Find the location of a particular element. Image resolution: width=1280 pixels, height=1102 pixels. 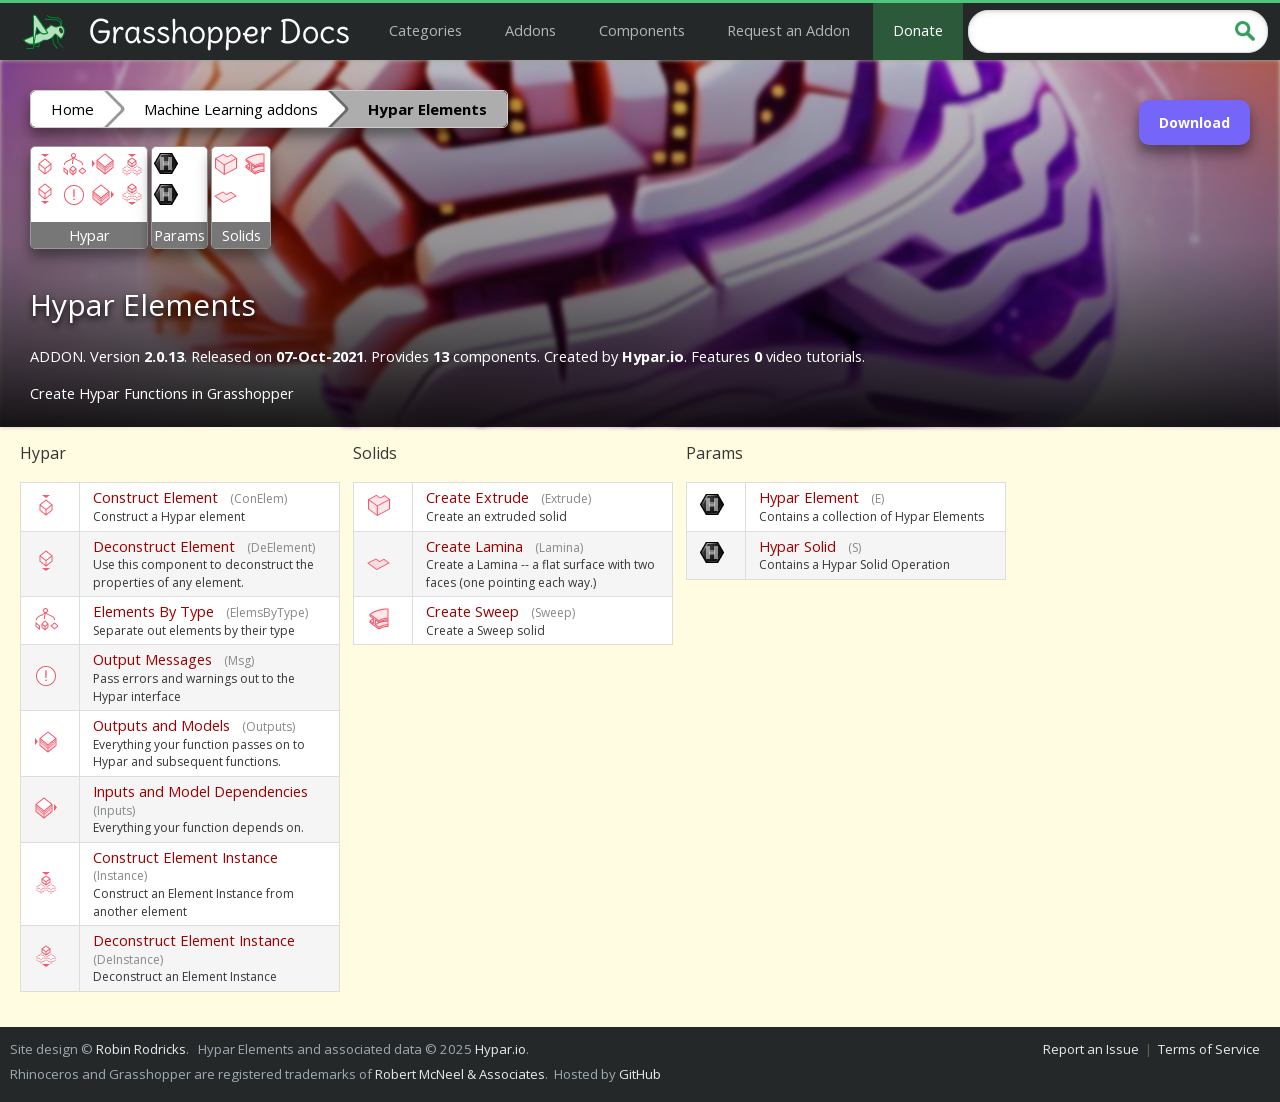

Download is located at coordinates (1194, 122).